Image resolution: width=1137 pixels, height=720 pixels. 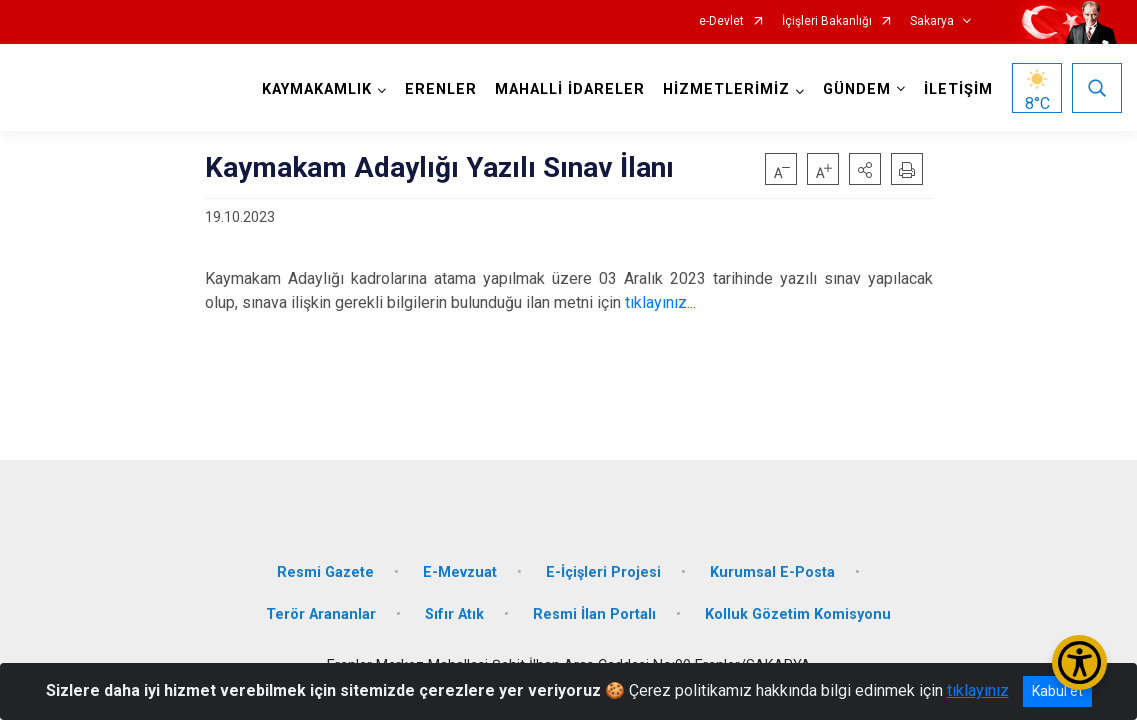 What do you see at coordinates (726, 89) in the screenshot?
I see `HİZMETLERİMİZ [button]` at bounding box center [726, 89].